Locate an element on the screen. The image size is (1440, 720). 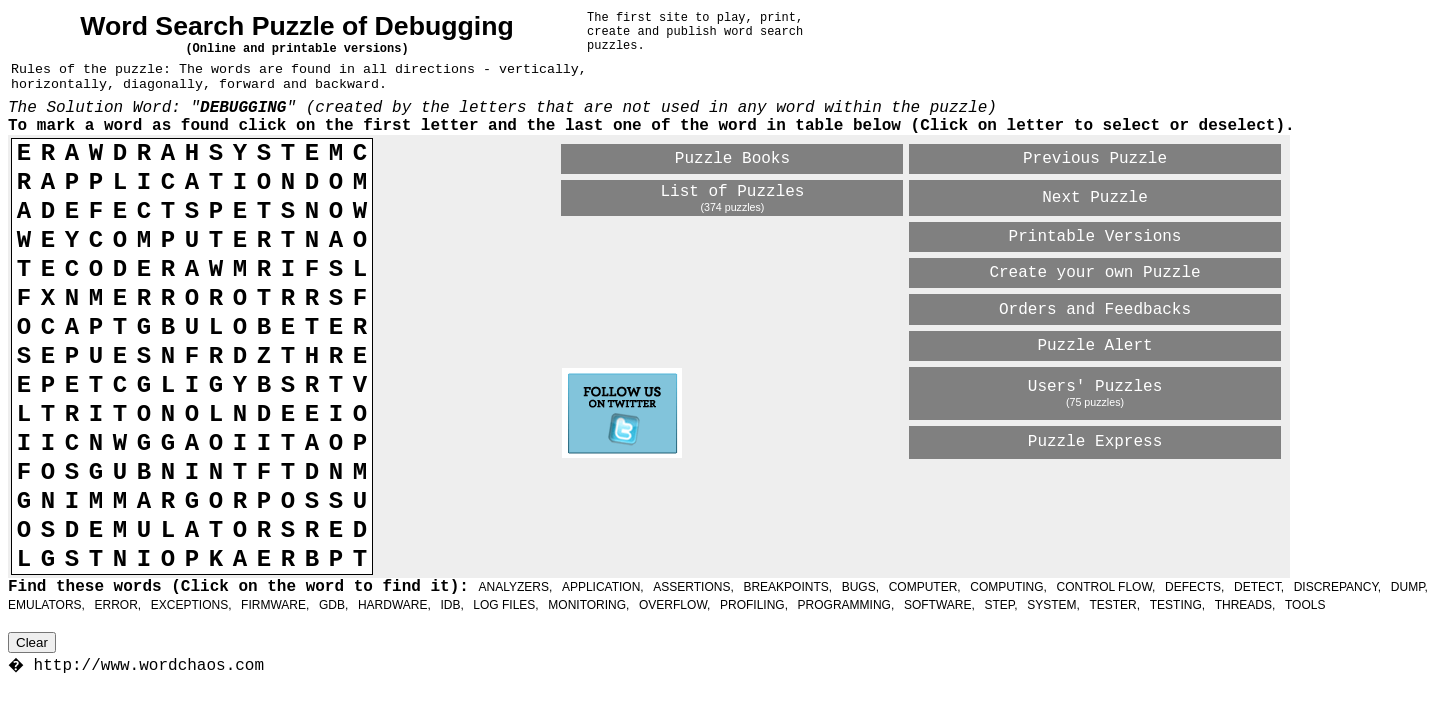
COMPUTING, is located at coordinates (1008, 587).